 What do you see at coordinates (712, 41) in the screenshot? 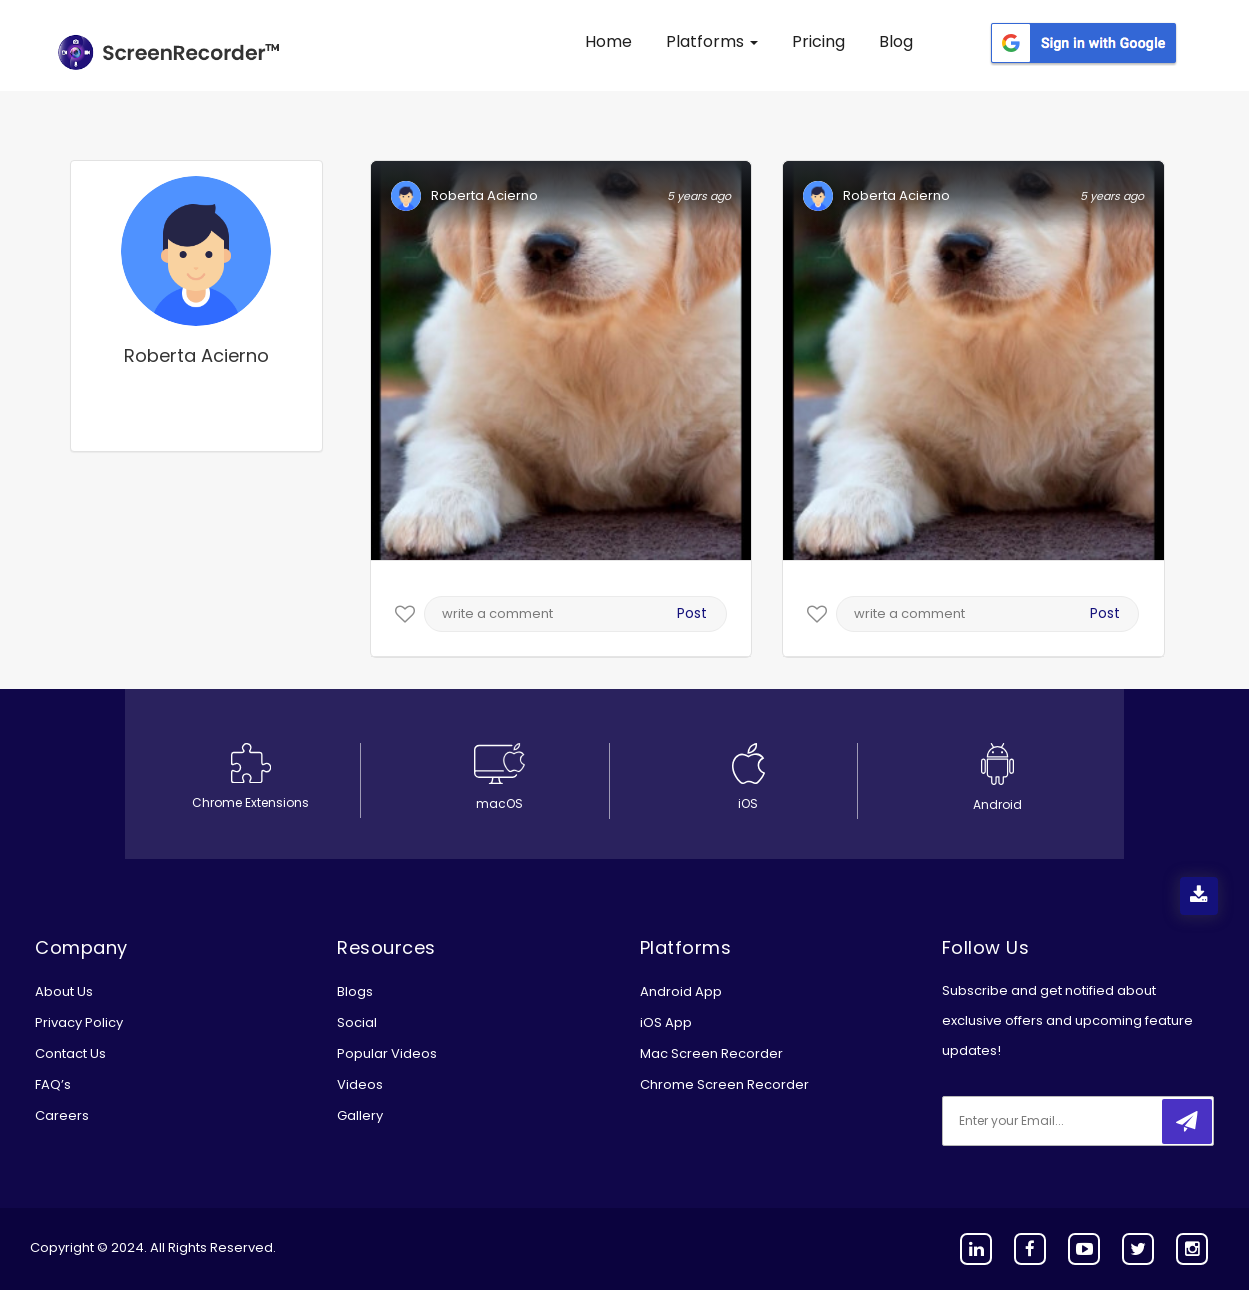
I see `Platforms` at bounding box center [712, 41].